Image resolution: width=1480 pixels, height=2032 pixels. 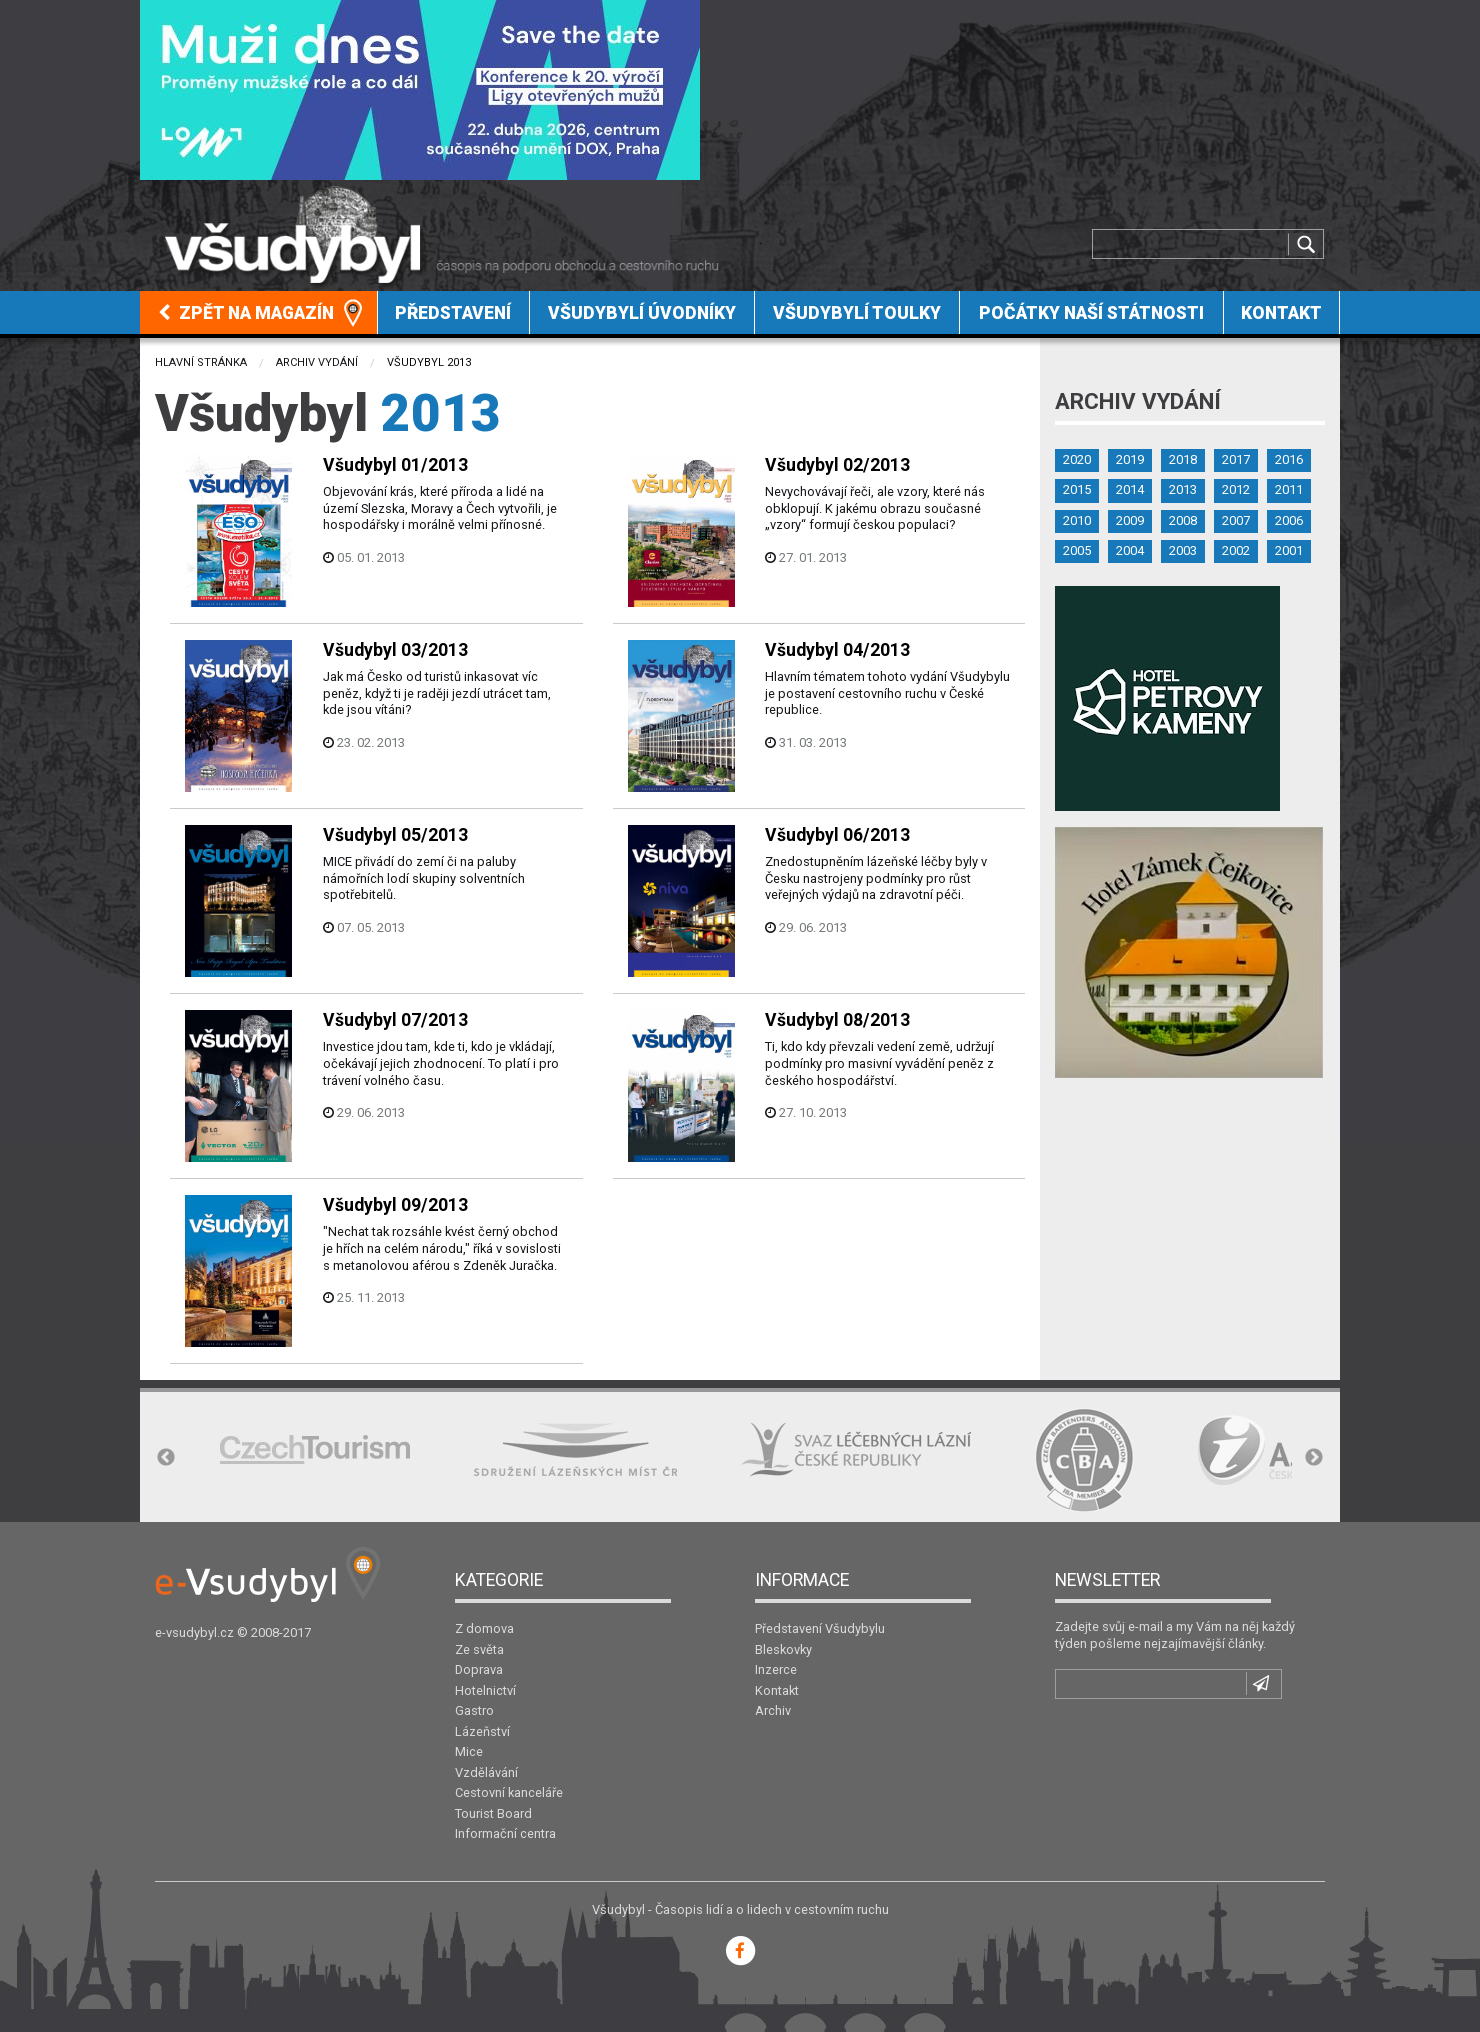 I want to click on 2019, so click(x=1130, y=459).